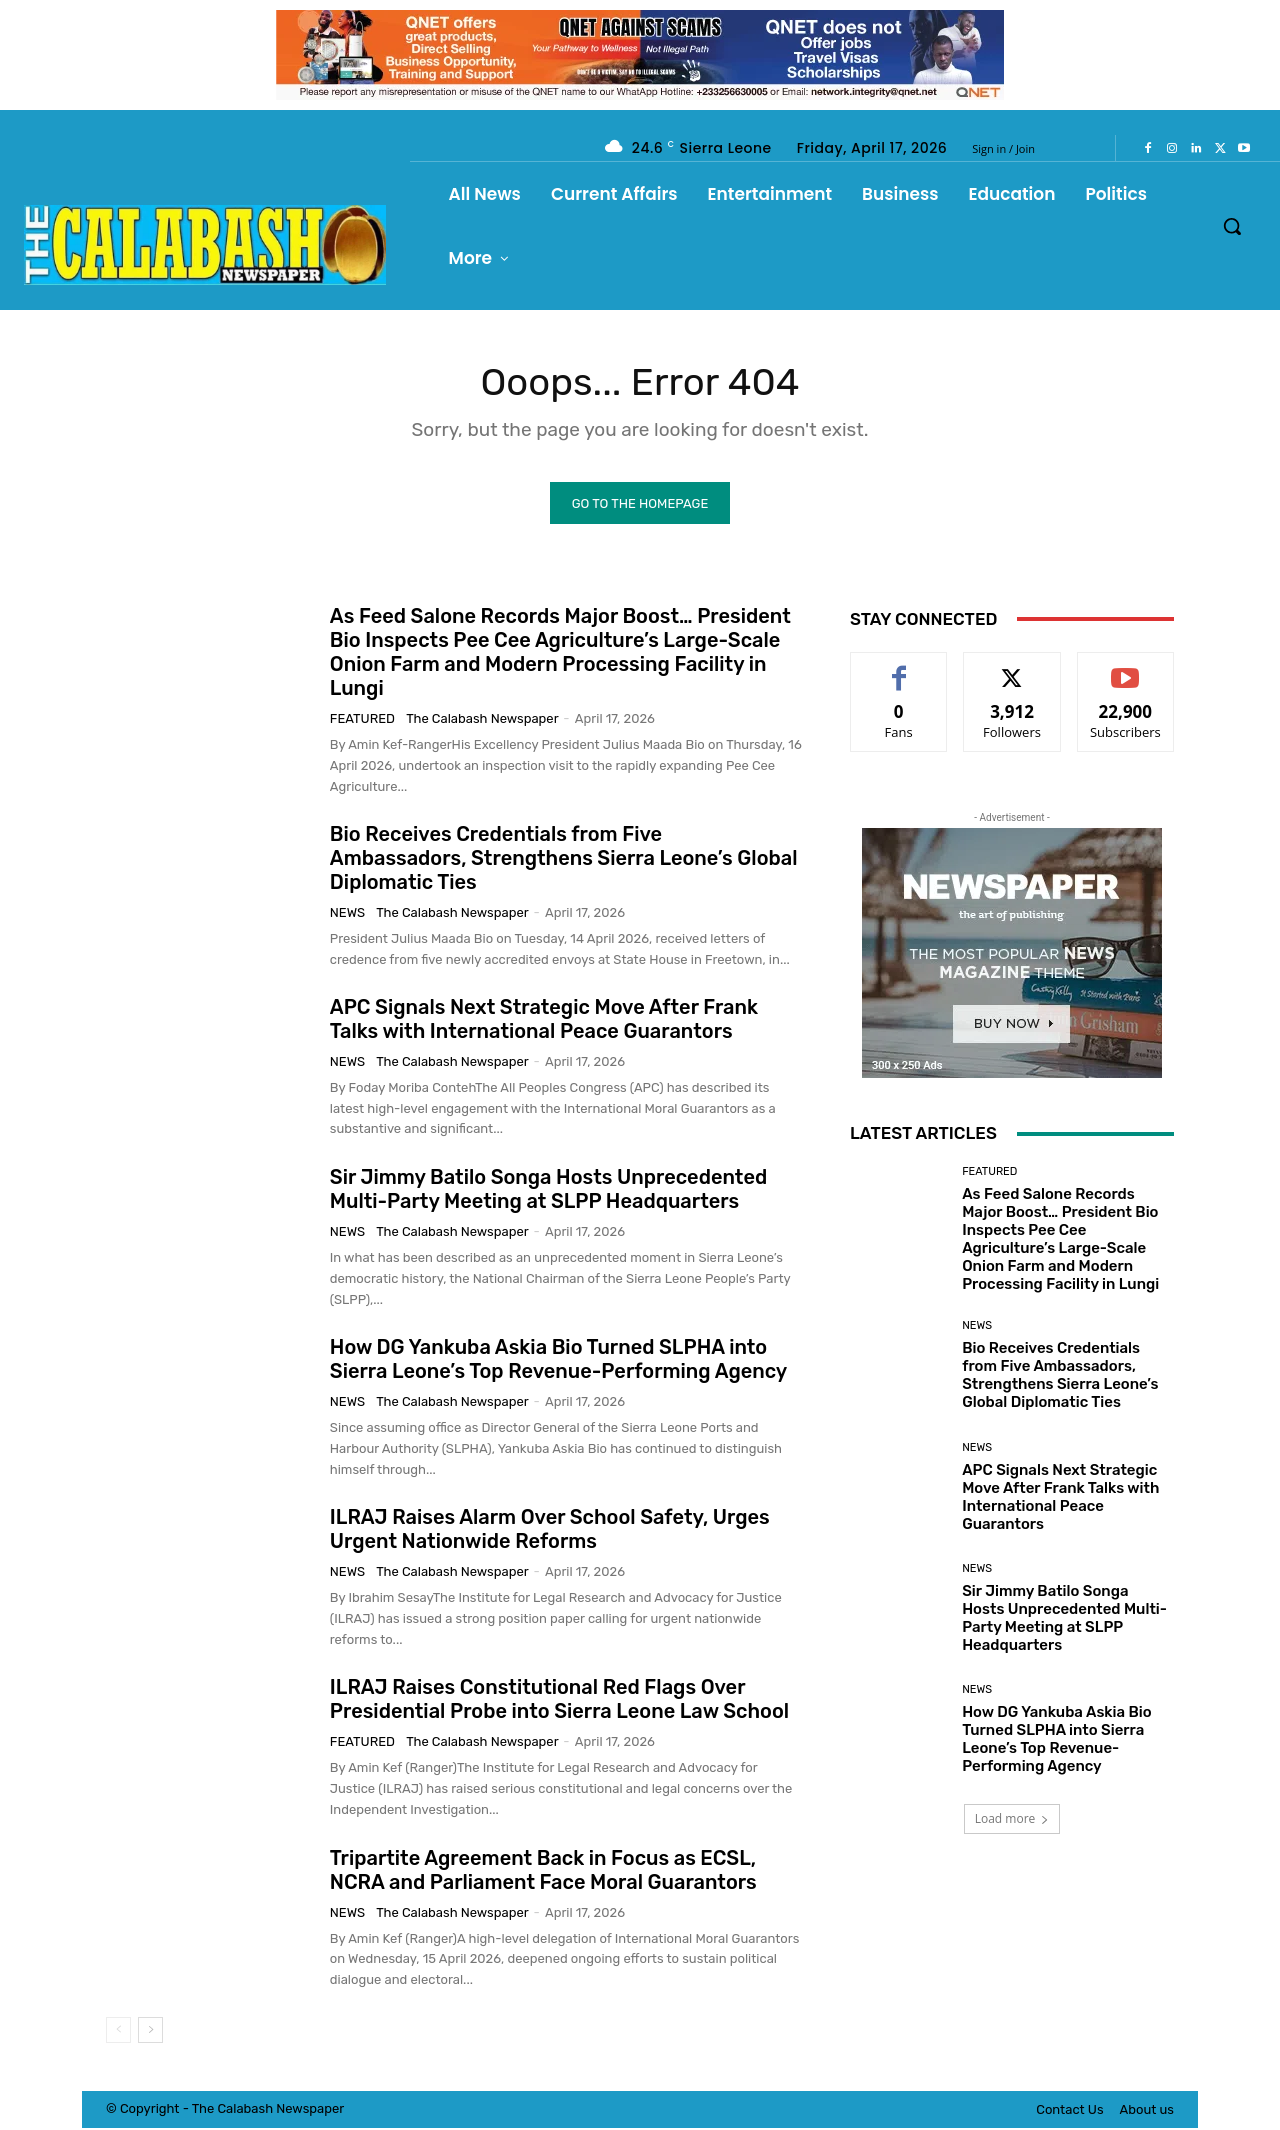  Describe the element at coordinates (559, 1701) in the screenshot. I see `ILRAJ Raises Constitutional Red Flags Over Presidential Probe into Sierra Leone Law School` at that location.